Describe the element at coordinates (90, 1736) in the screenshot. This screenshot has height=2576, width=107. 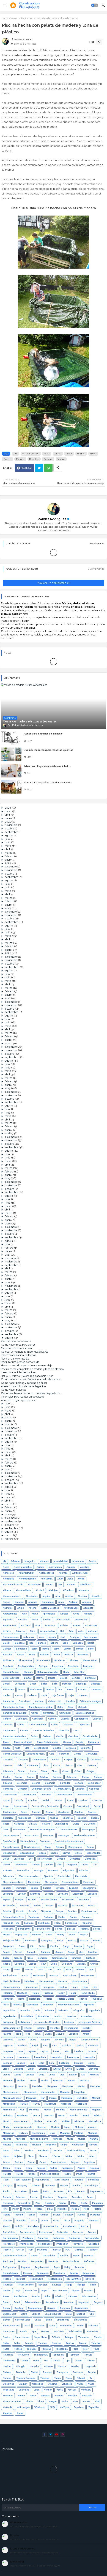
I see `Casa Rodante` at that location.